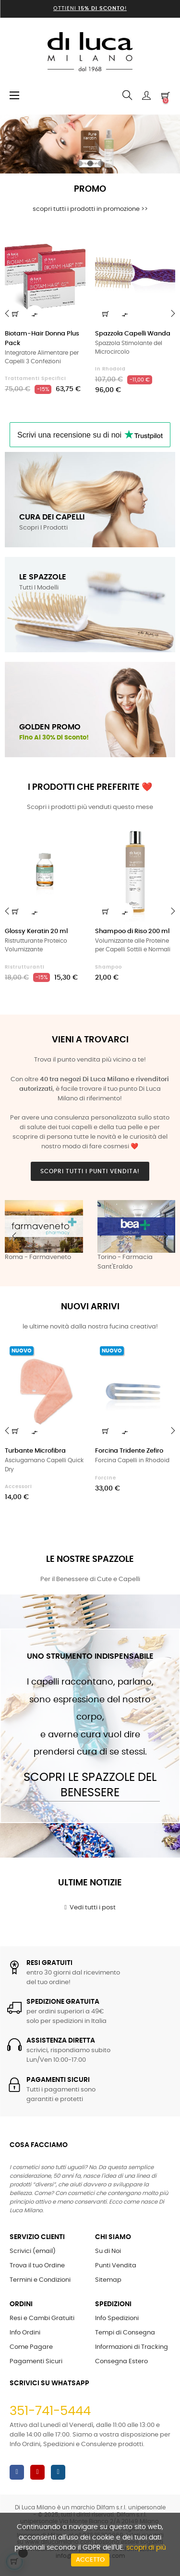 This screenshot has width=180, height=2576. What do you see at coordinates (105, 1478) in the screenshot?
I see `Forcine` at bounding box center [105, 1478].